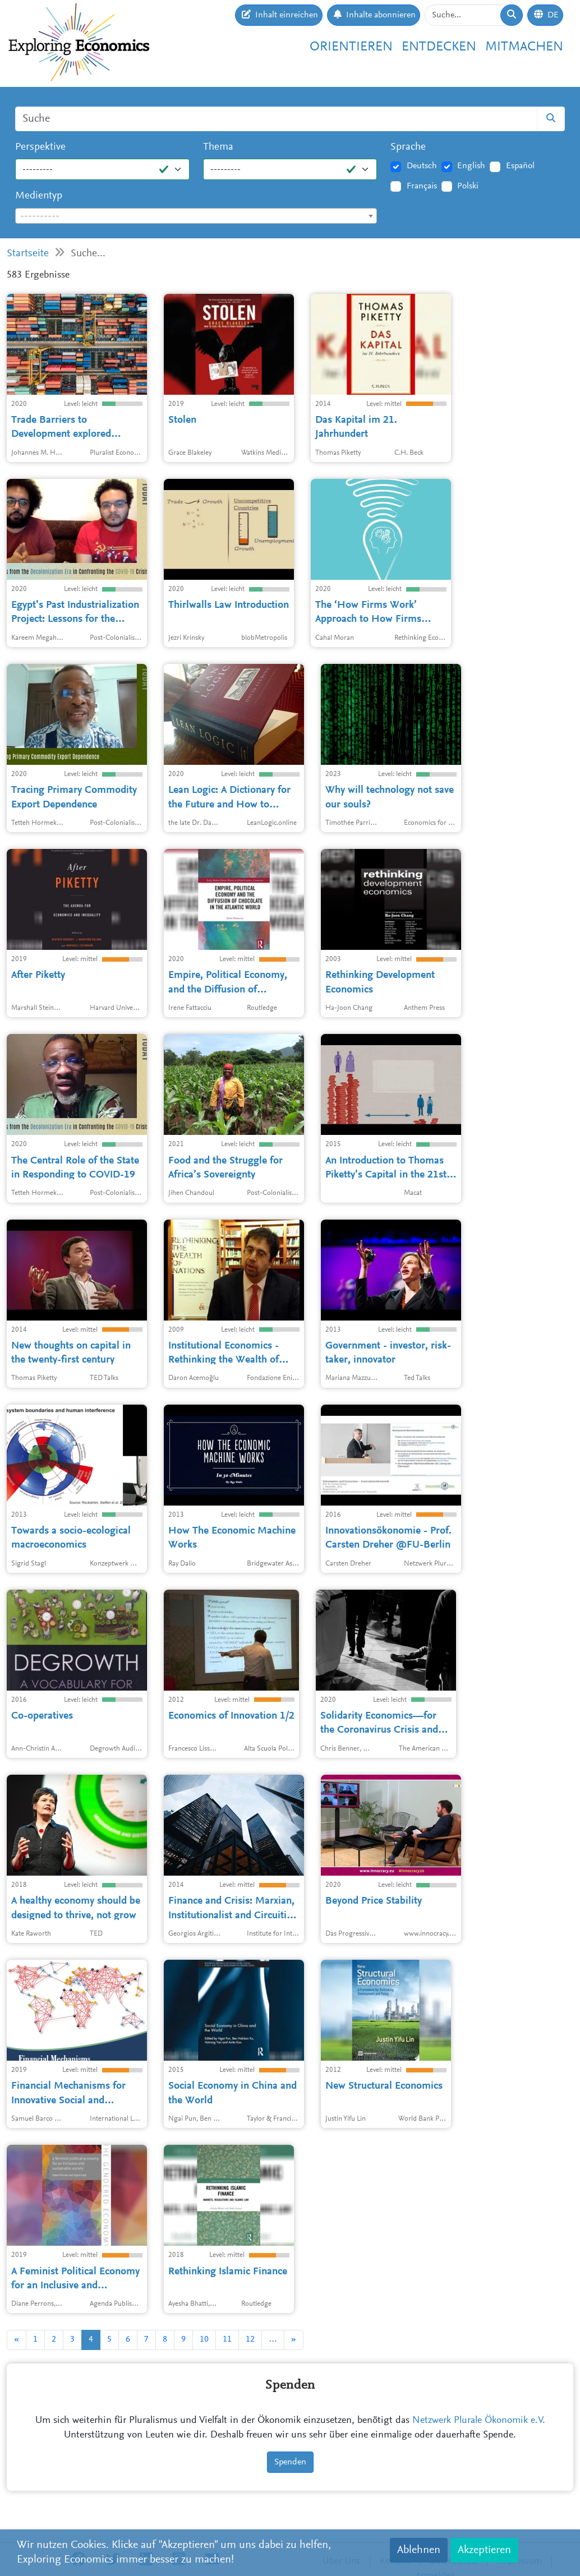  What do you see at coordinates (250, 2339) in the screenshot?
I see `12` at bounding box center [250, 2339].